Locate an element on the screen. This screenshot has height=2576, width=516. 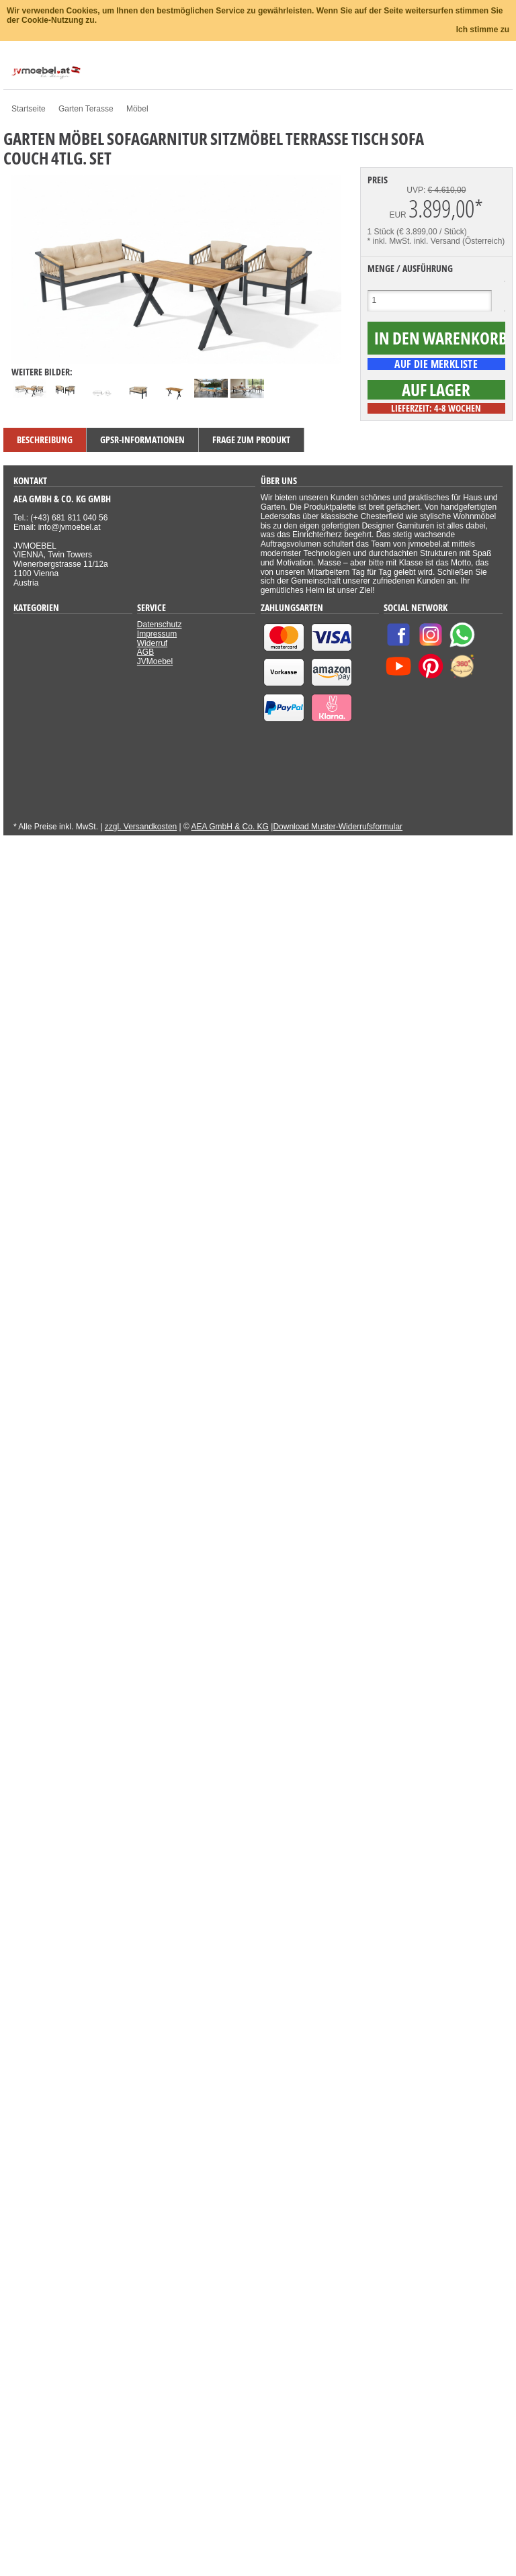
inkl. Versand (Österreich) is located at coordinates (459, 241).